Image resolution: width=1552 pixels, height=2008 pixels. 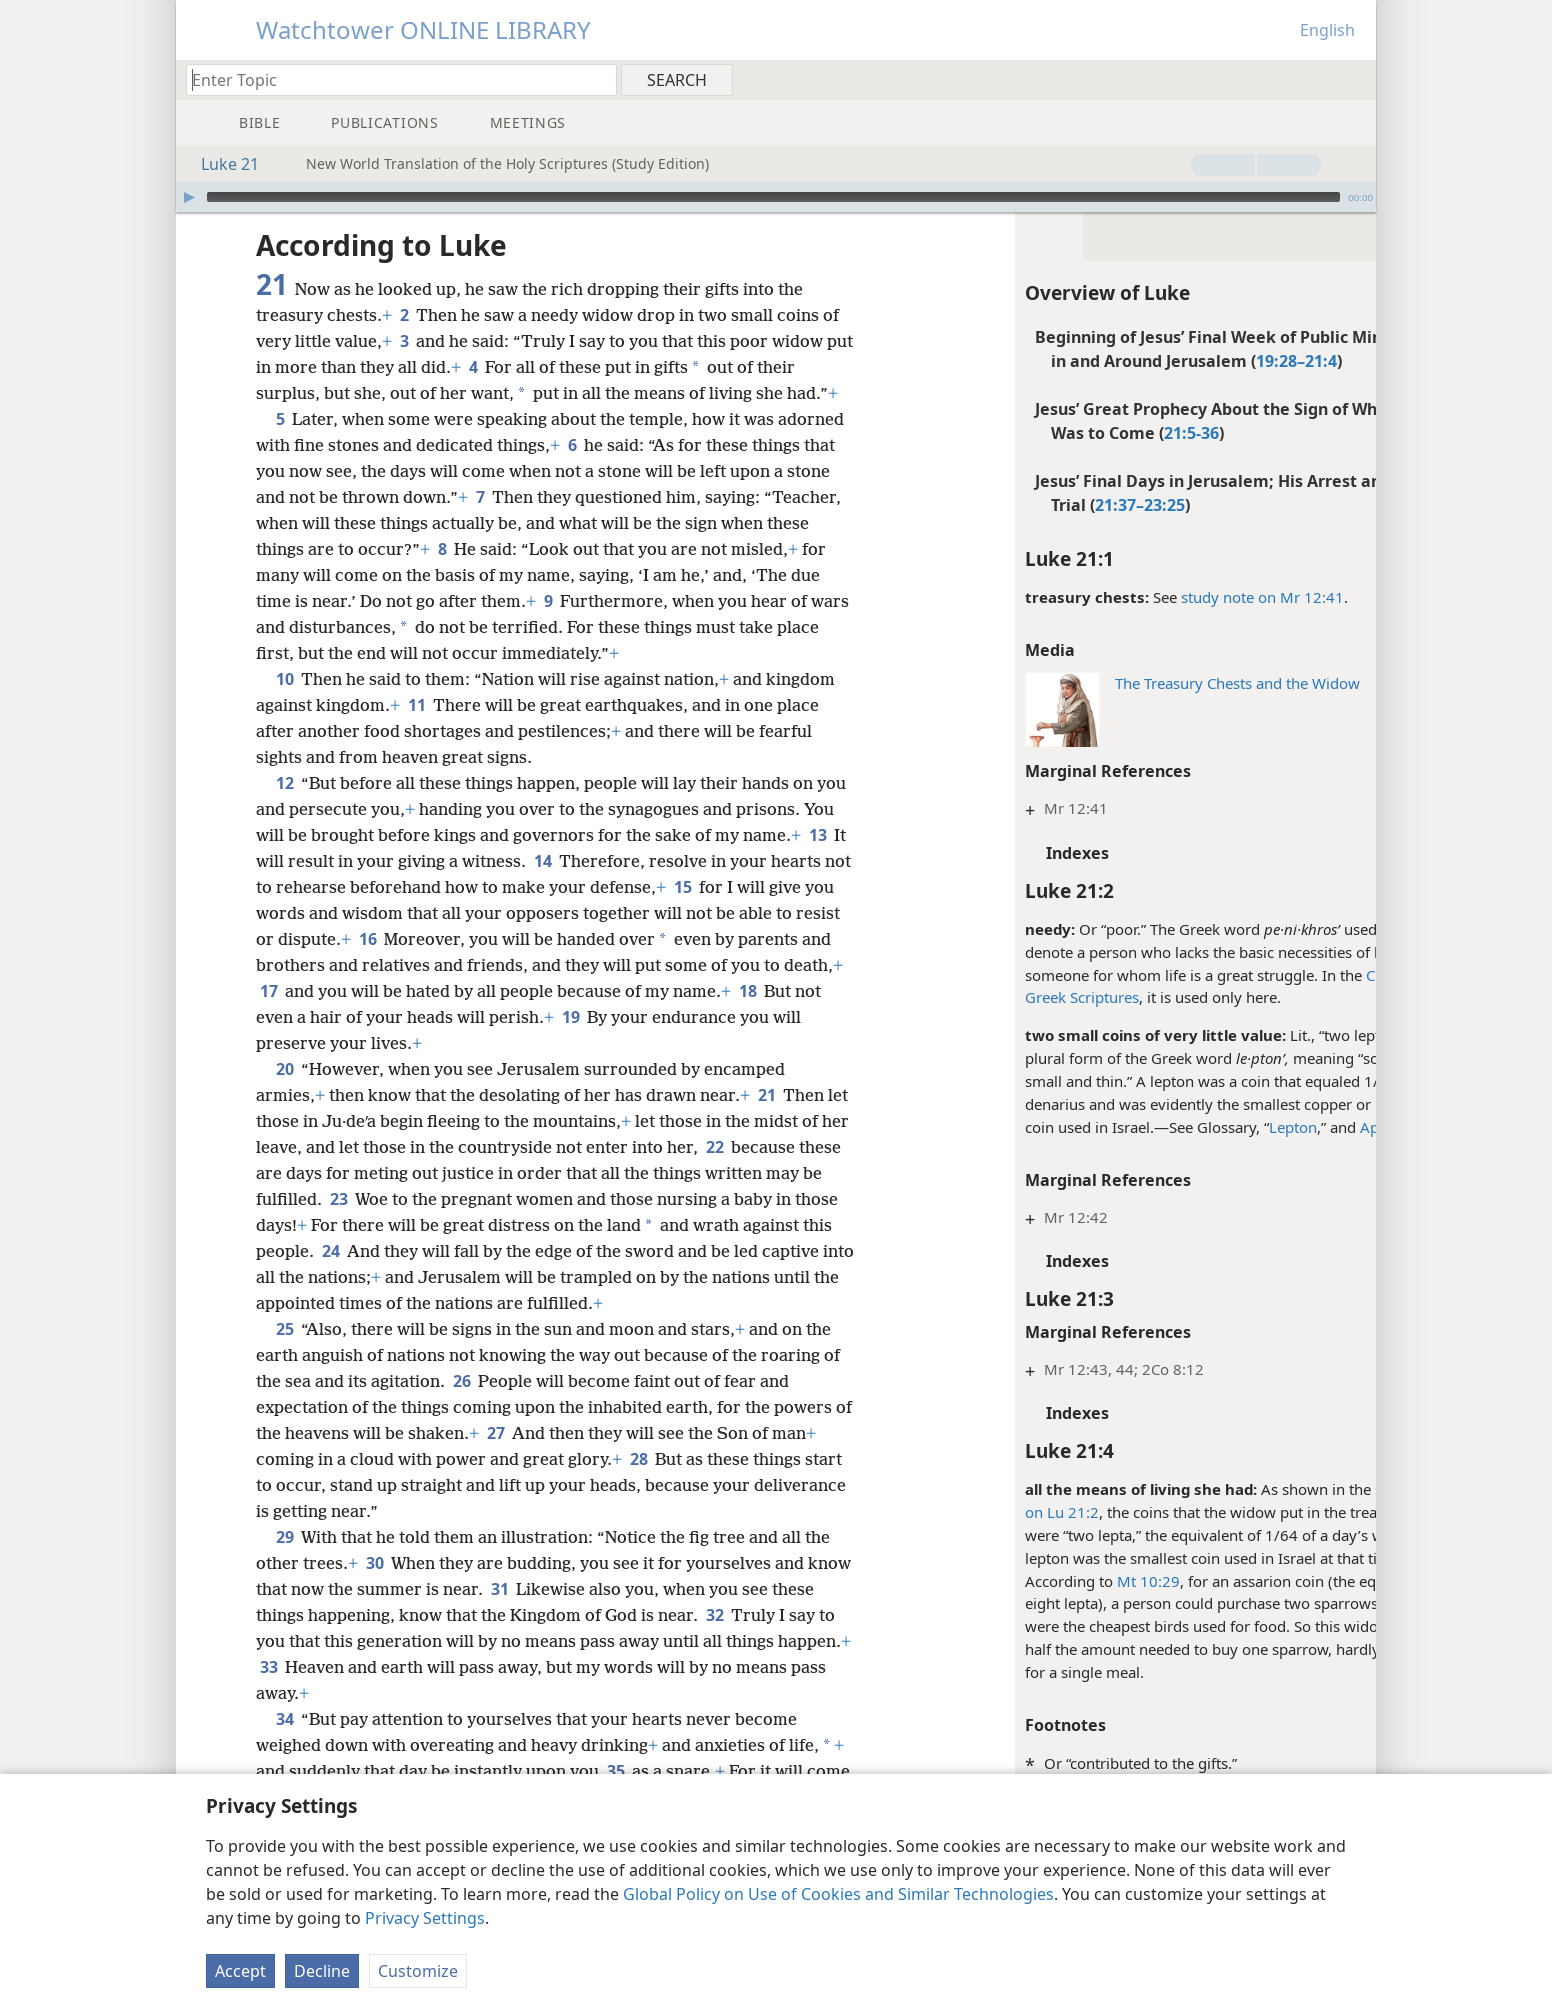 What do you see at coordinates (345, 1667) in the screenshot?
I see `33` at bounding box center [345, 1667].